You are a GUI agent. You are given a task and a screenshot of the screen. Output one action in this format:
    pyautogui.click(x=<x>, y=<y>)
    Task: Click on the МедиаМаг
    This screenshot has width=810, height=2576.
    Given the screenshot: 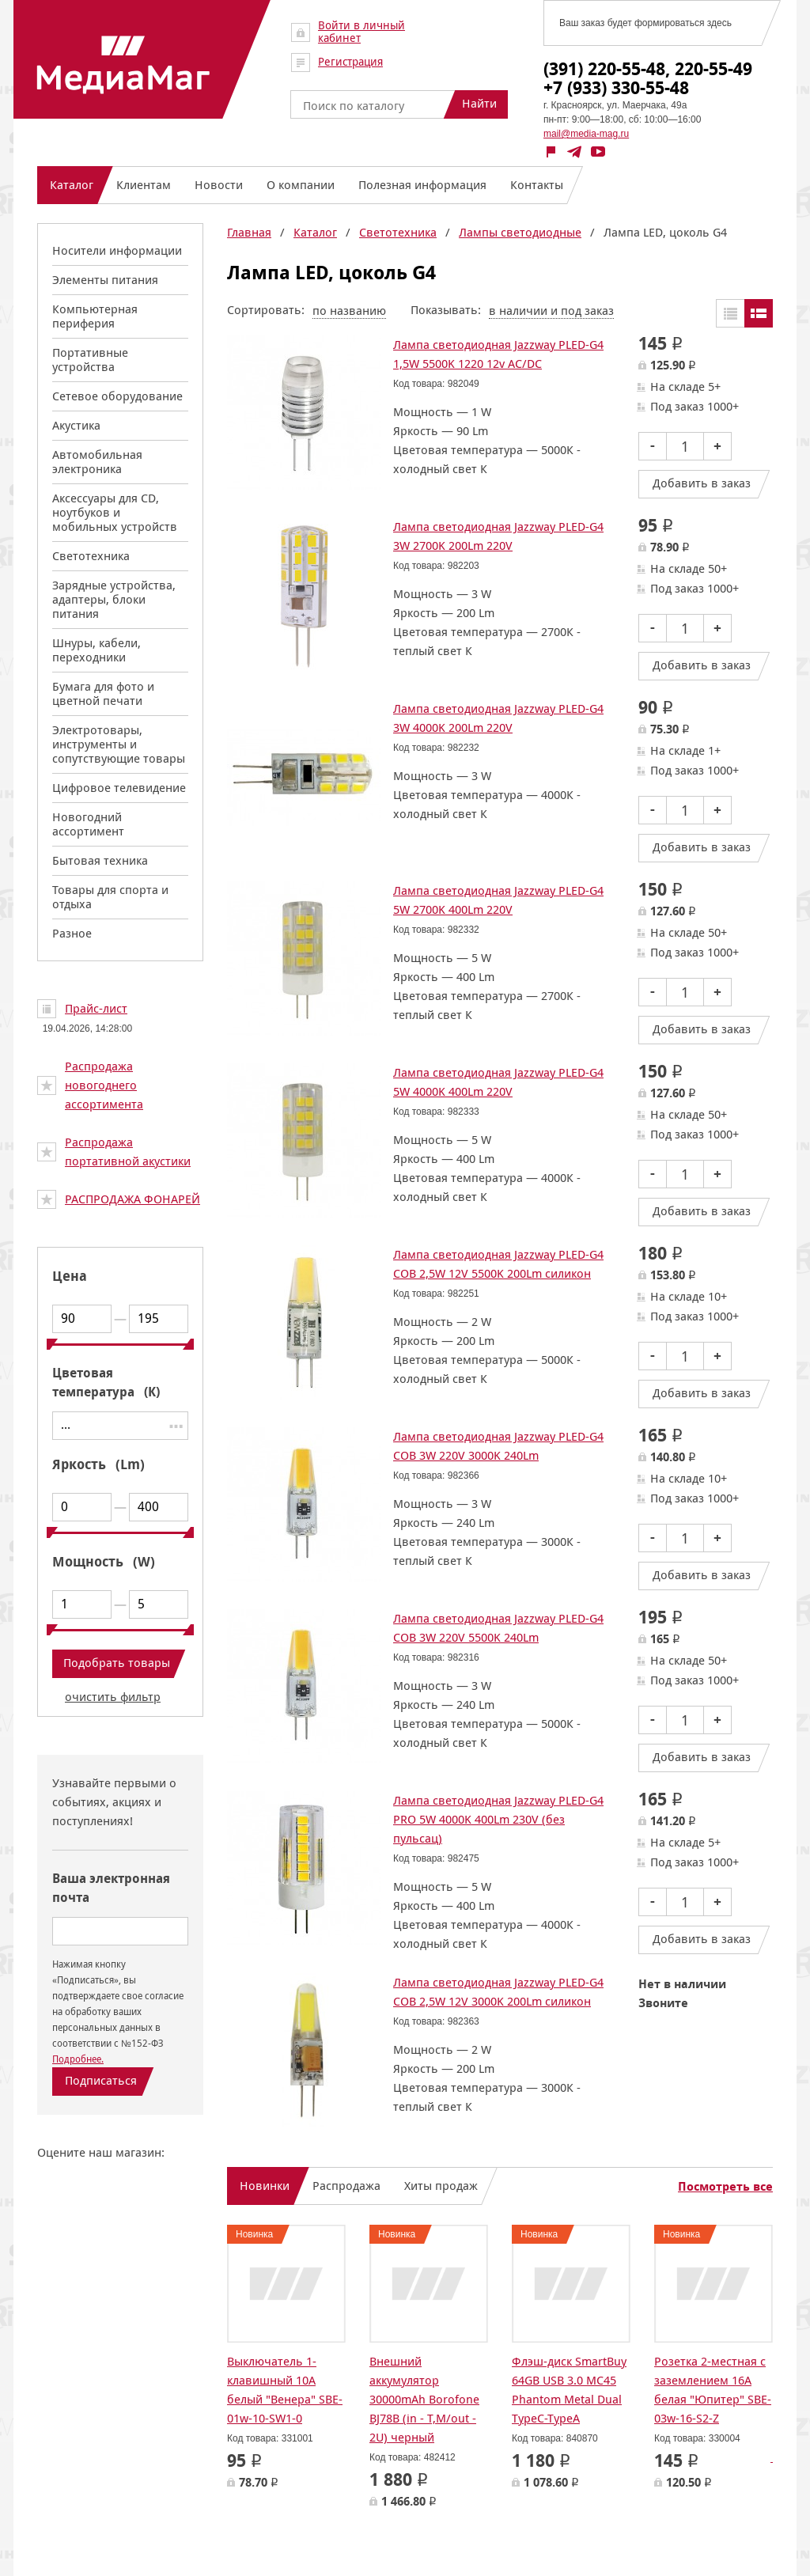 What is the action you would take?
    pyautogui.click(x=123, y=65)
    